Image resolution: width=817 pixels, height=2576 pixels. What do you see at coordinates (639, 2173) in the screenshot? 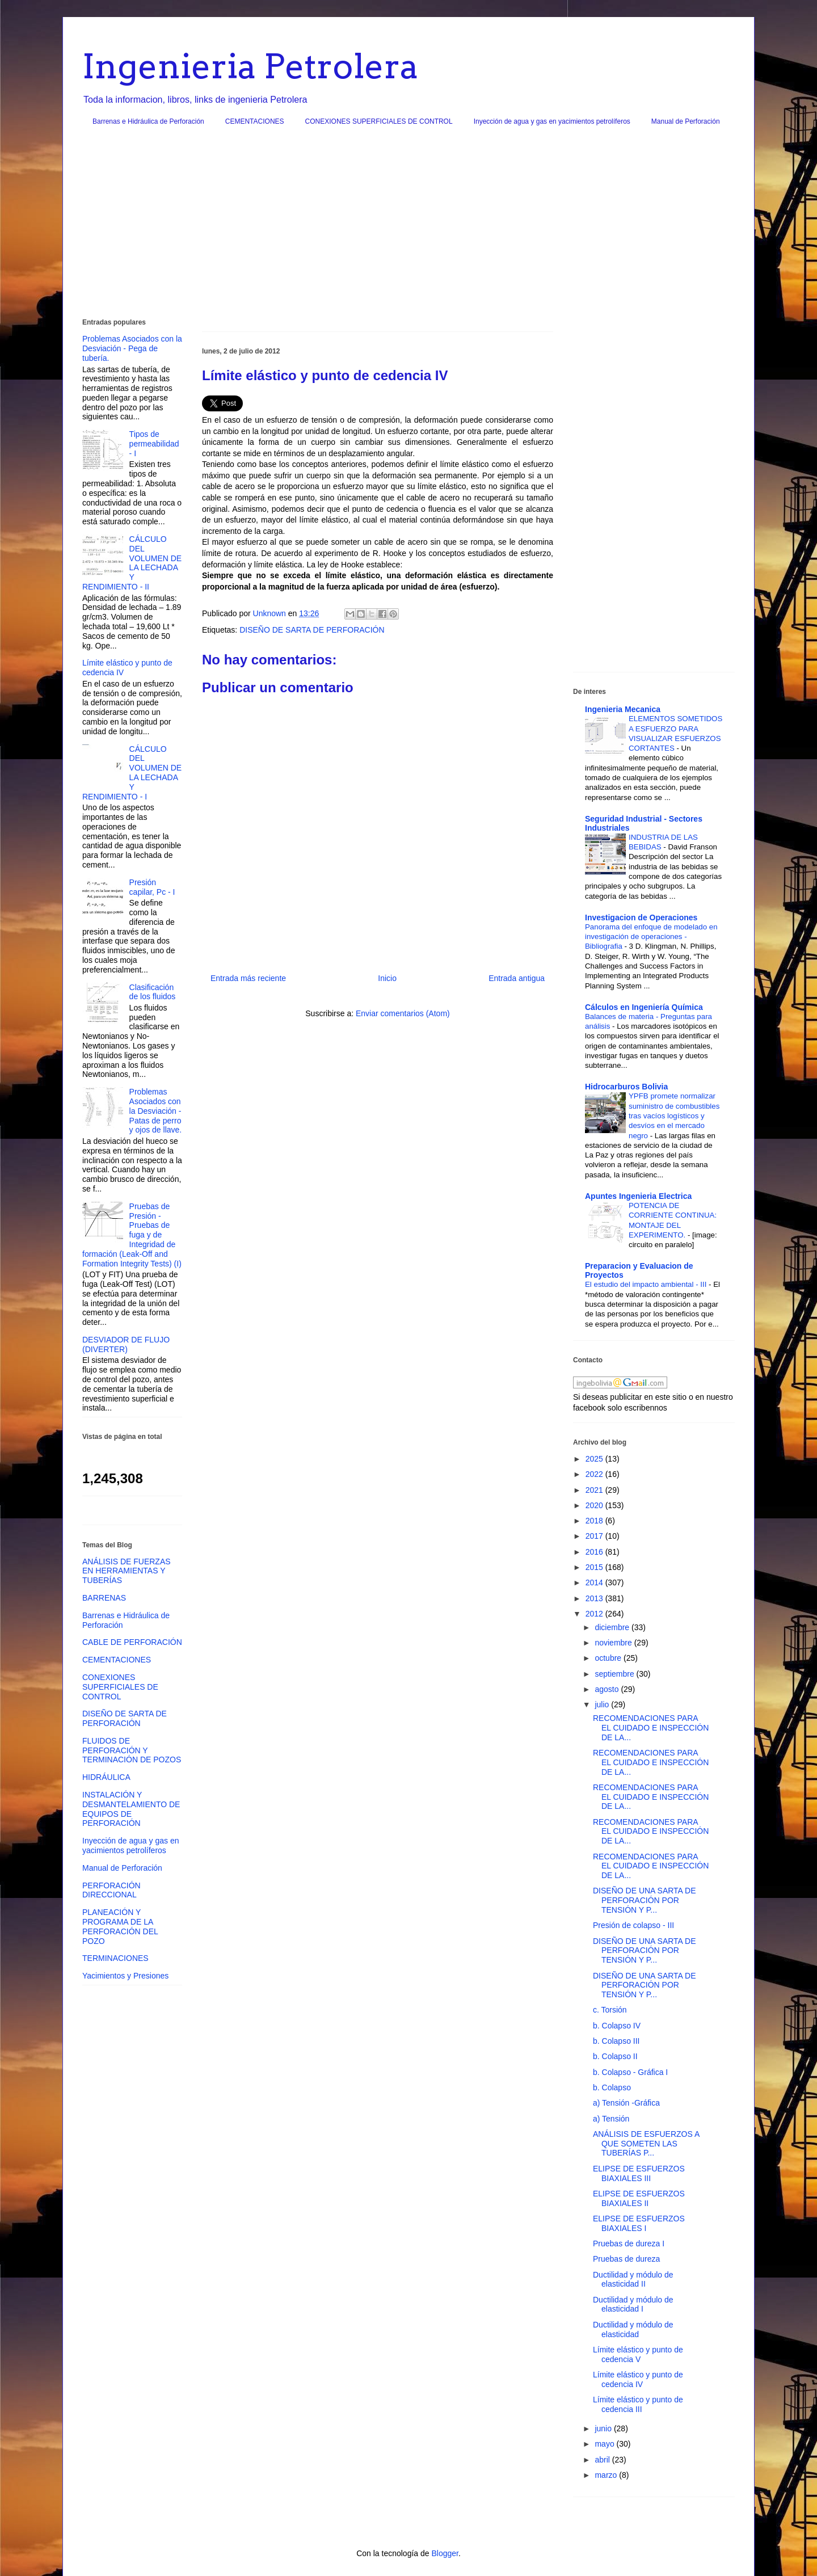
I see `ELIPSE DE ESFUERZOS BIAXIALES III` at bounding box center [639, 2173].